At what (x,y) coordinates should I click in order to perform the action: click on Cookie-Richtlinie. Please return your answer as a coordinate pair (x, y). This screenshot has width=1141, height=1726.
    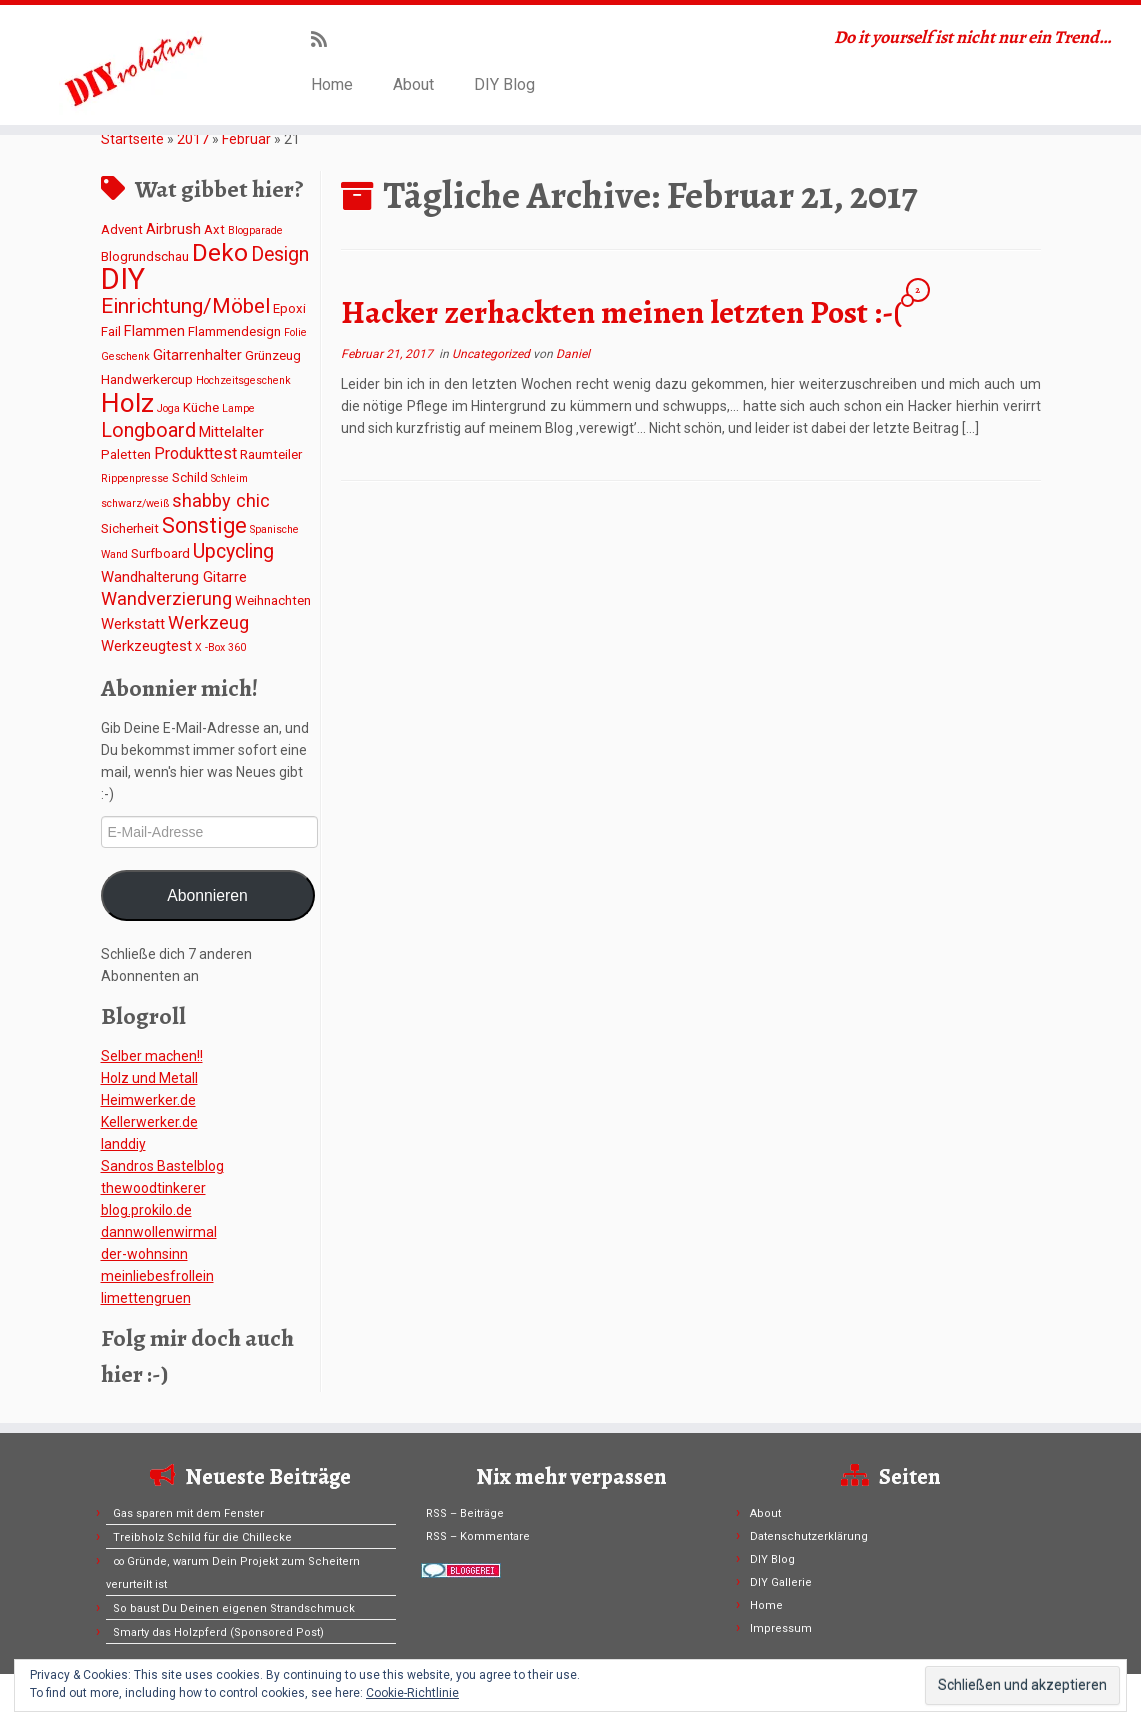
    Looking at the image, I should click on (412, 1693).